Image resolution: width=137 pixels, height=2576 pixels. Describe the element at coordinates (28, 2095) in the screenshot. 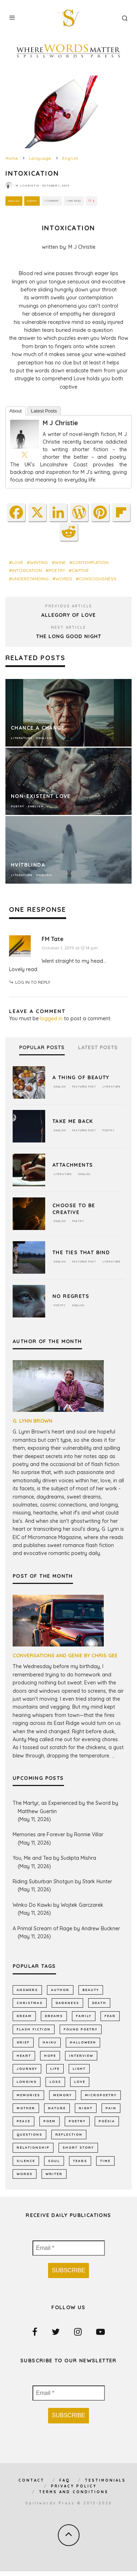

I see `memories [memories (1,261 items)]` at that location.